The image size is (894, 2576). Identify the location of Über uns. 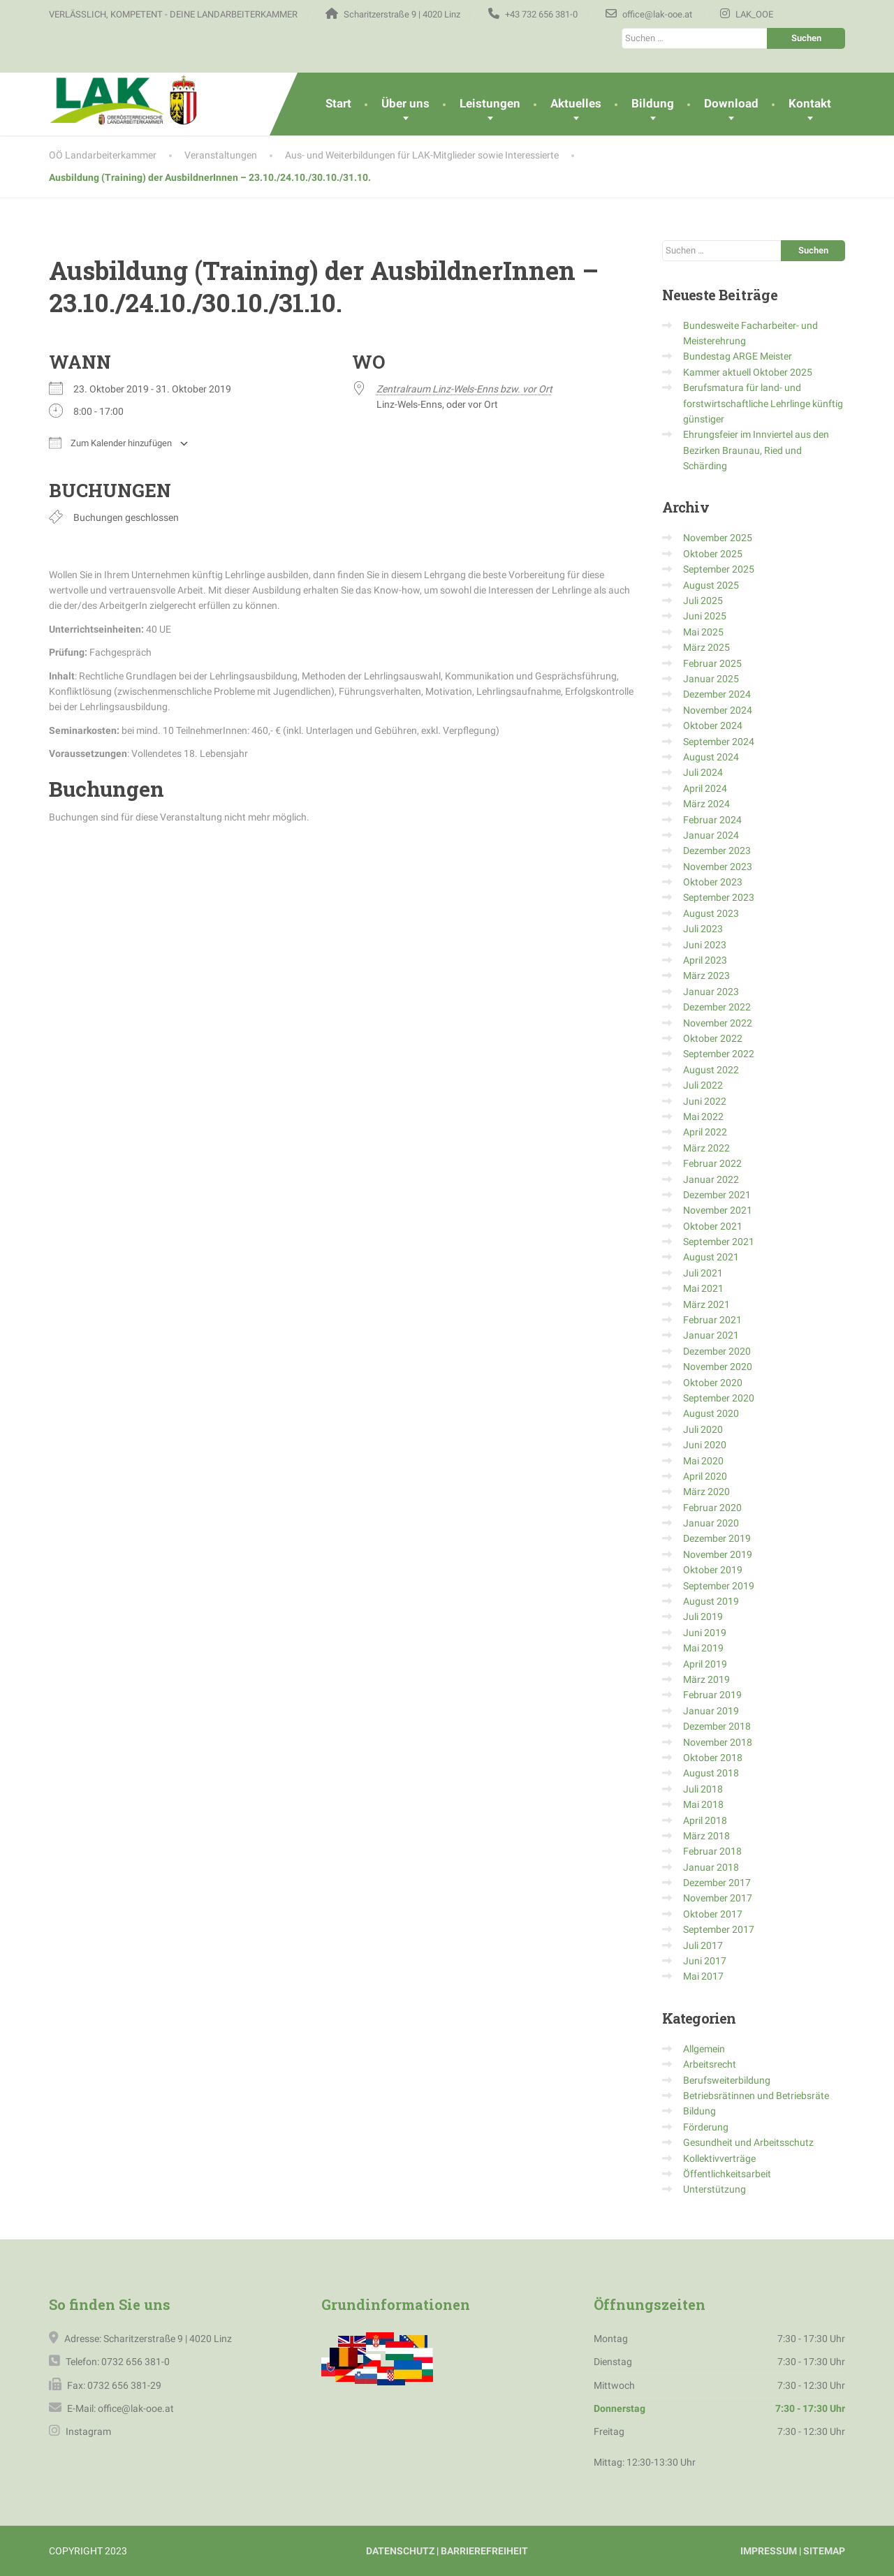
(405, 103).